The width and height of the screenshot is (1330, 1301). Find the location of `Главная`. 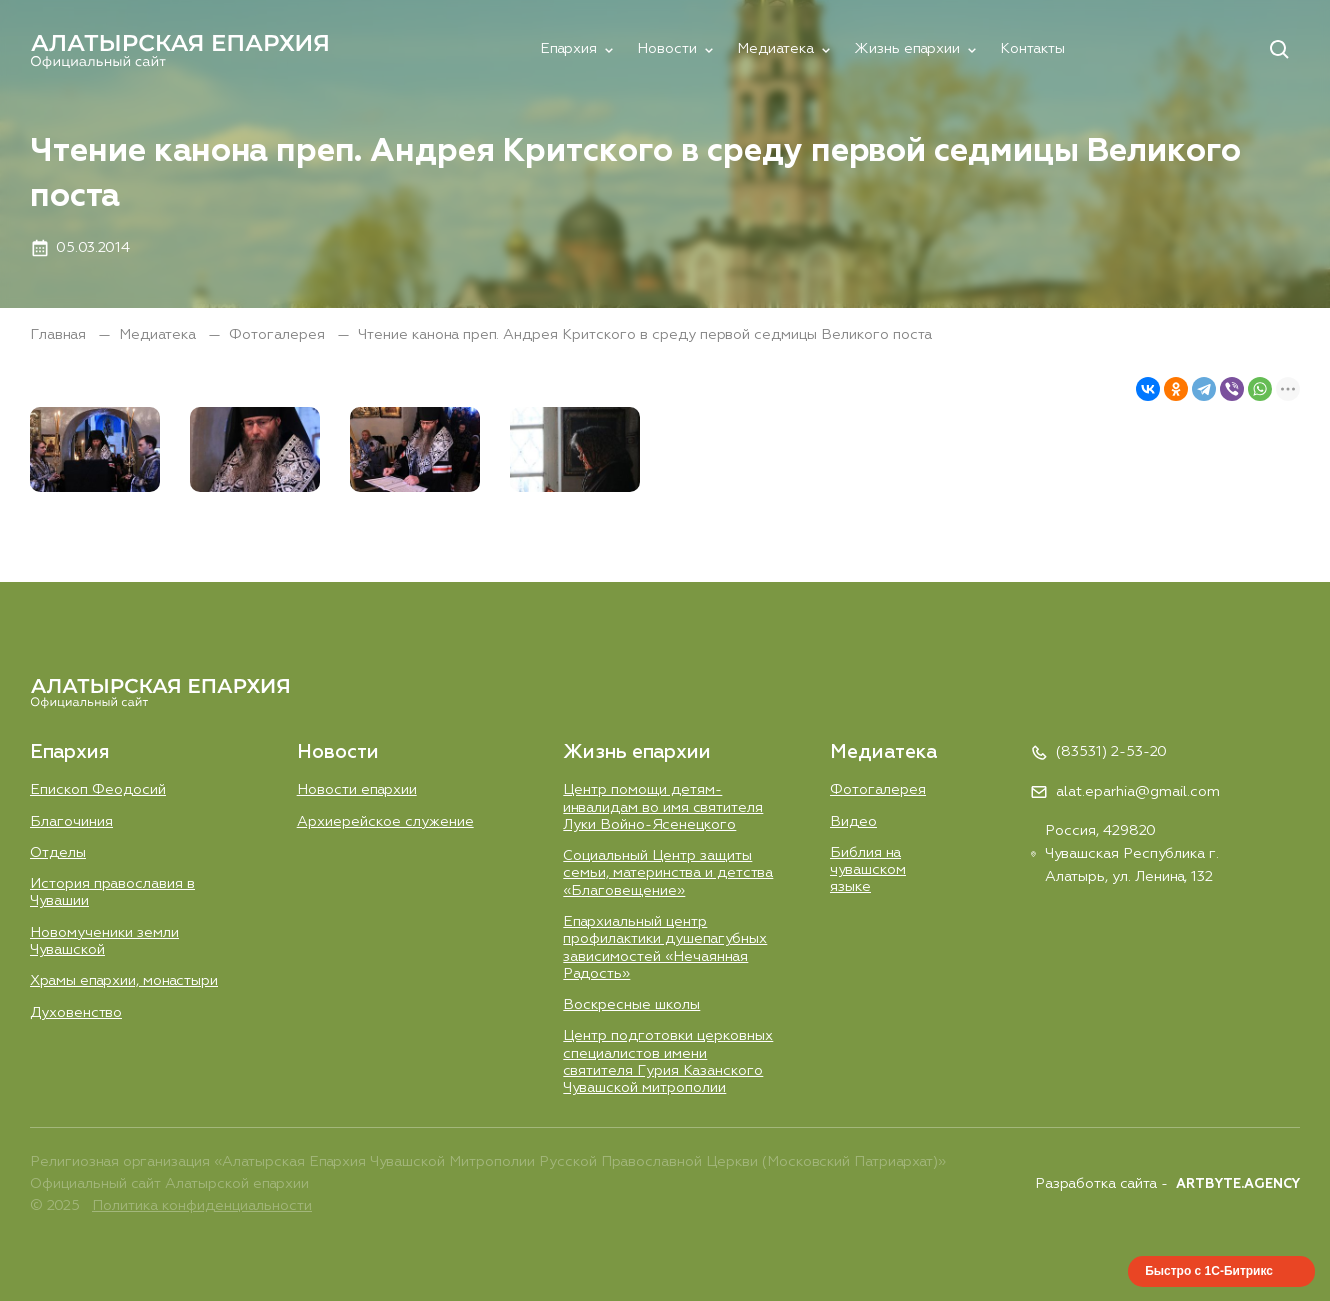

Главная is located at coordinates (60, 335).